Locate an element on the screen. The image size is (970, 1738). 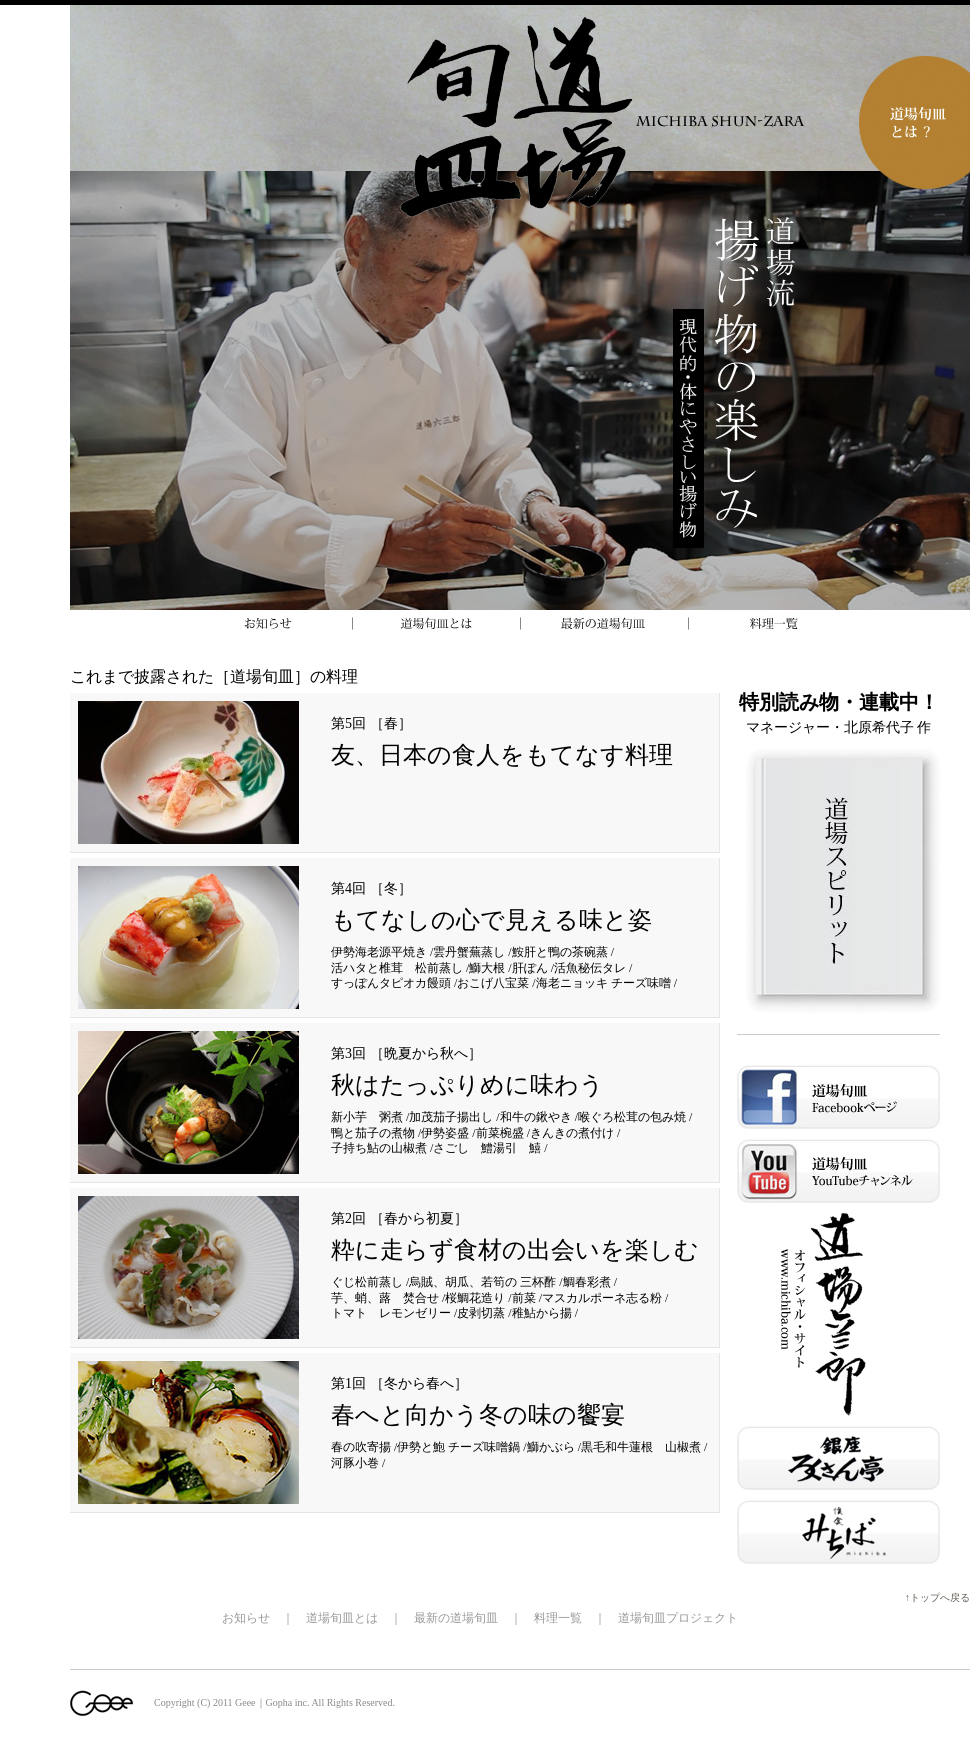
烏賊、胡瓜、若筍の 三杯酢 is located at coordinates (482, 1282).